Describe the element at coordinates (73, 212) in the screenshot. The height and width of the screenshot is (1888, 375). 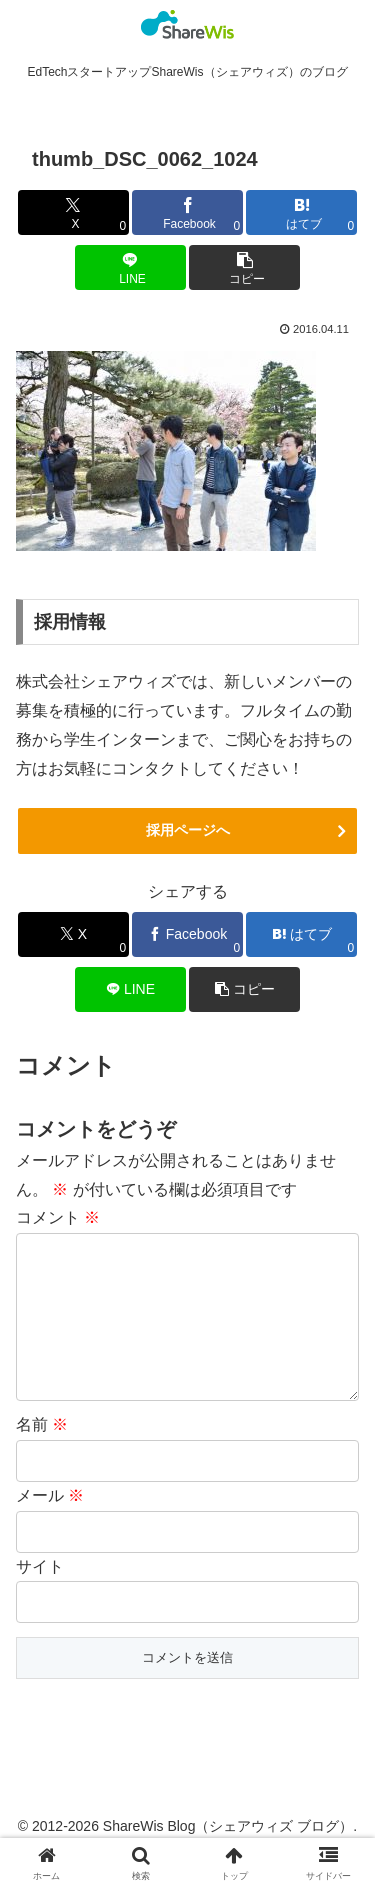
I see `[Xでシェア]` at that location.